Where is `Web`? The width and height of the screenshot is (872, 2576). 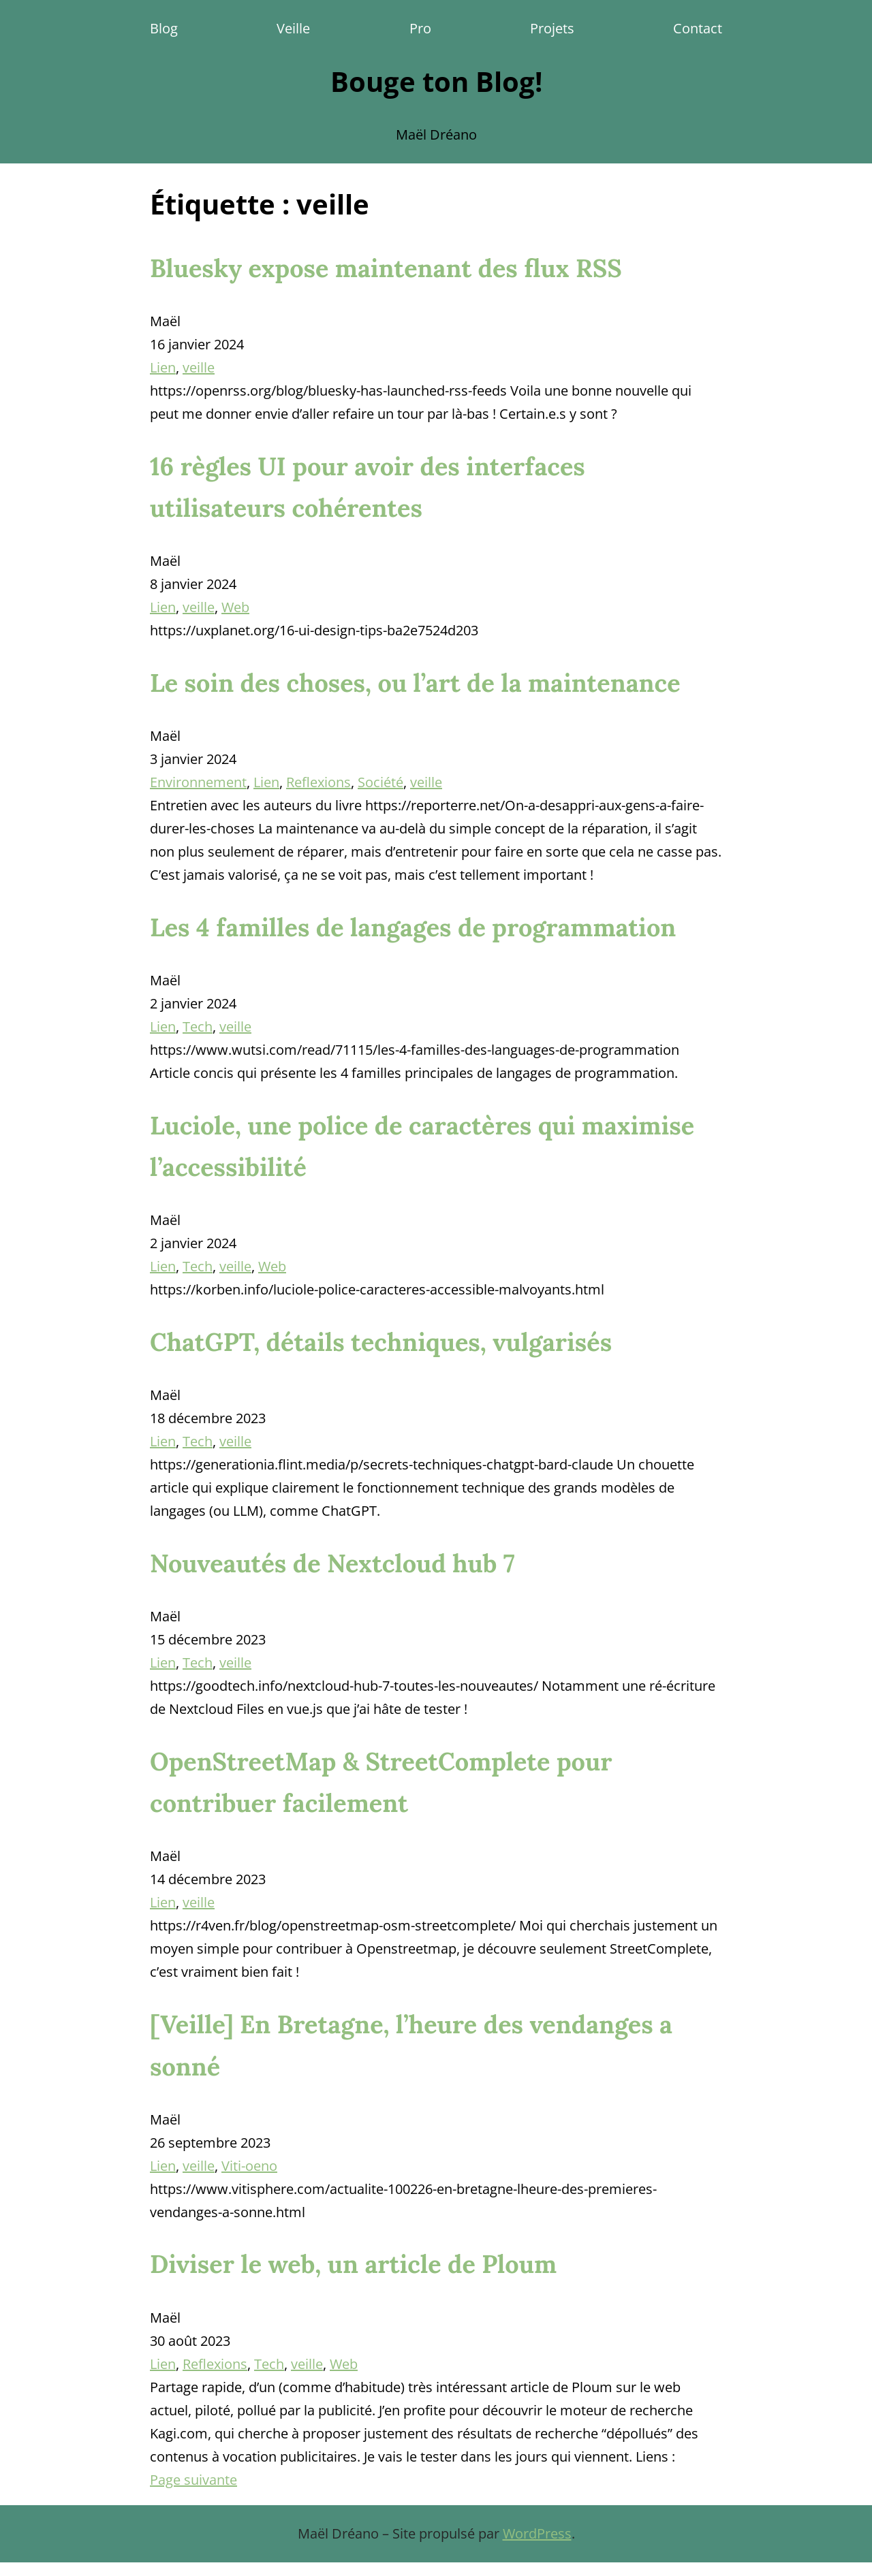 Web is located at coordinates (235, 607).